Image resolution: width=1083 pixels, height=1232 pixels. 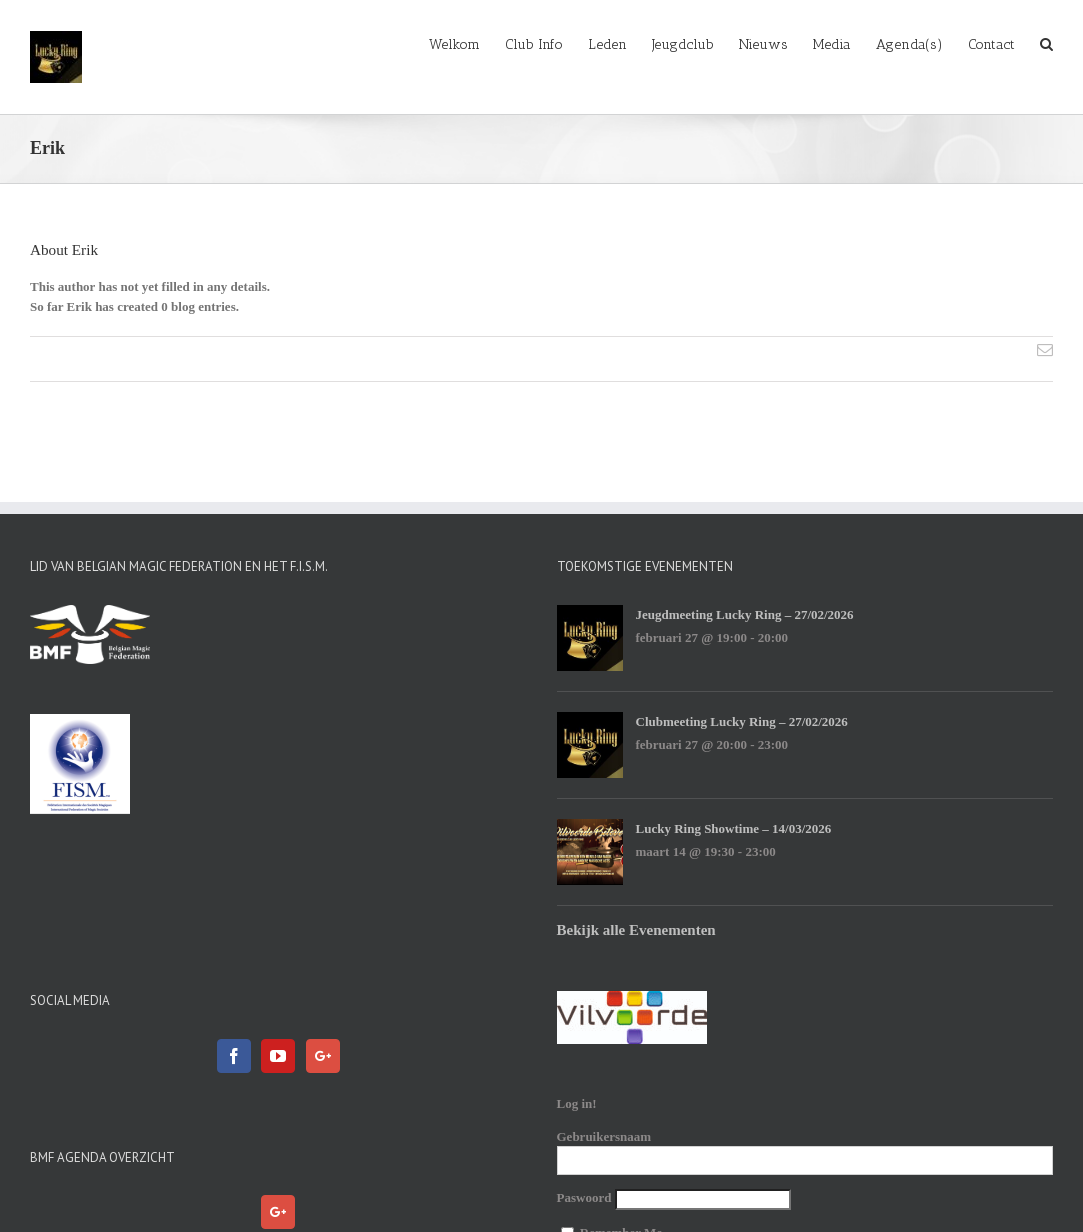 I want to click on Jeugdmeeting Lucky Ring – 27/02/2026, so click(x=745, y=614).